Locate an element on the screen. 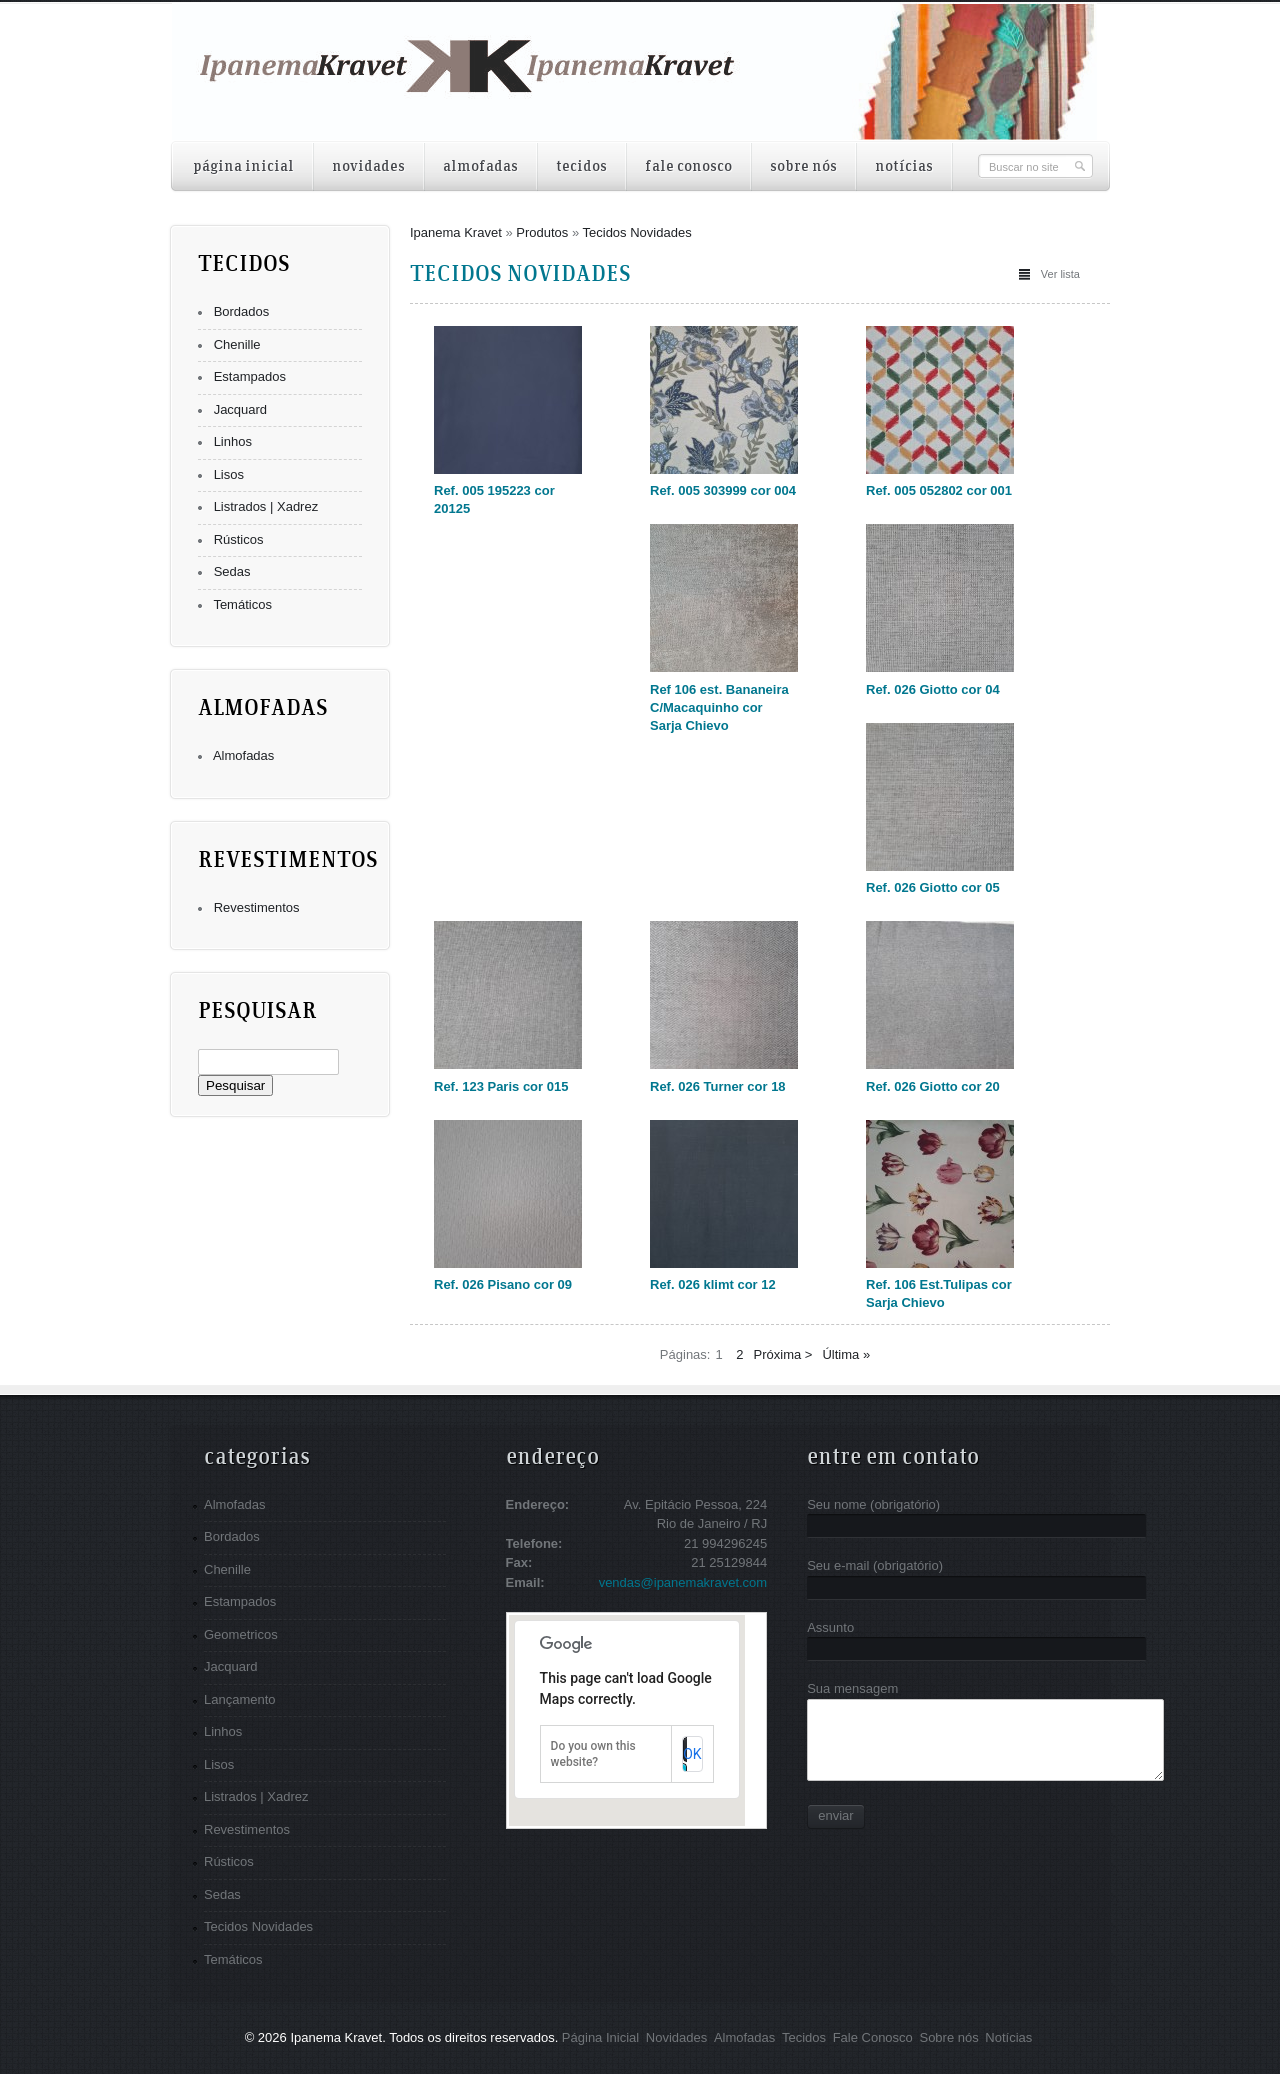 This screenshot has width=1280, height=2074. Chenille is located at coordinates (237, 344).